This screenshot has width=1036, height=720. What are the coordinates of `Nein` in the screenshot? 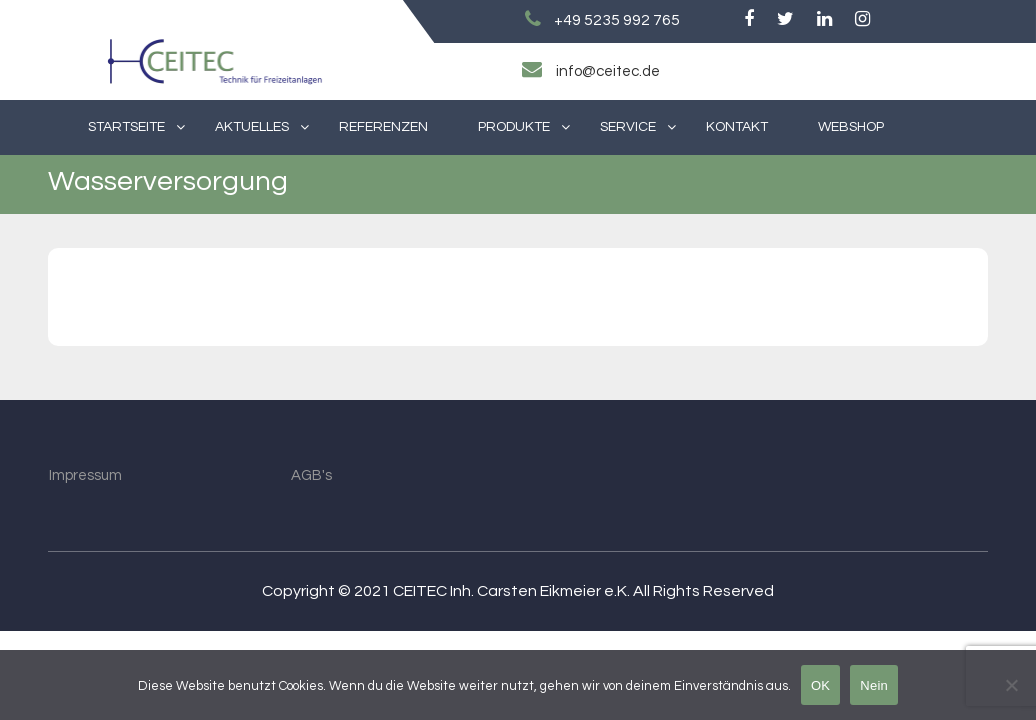 It's located at (874, 685).